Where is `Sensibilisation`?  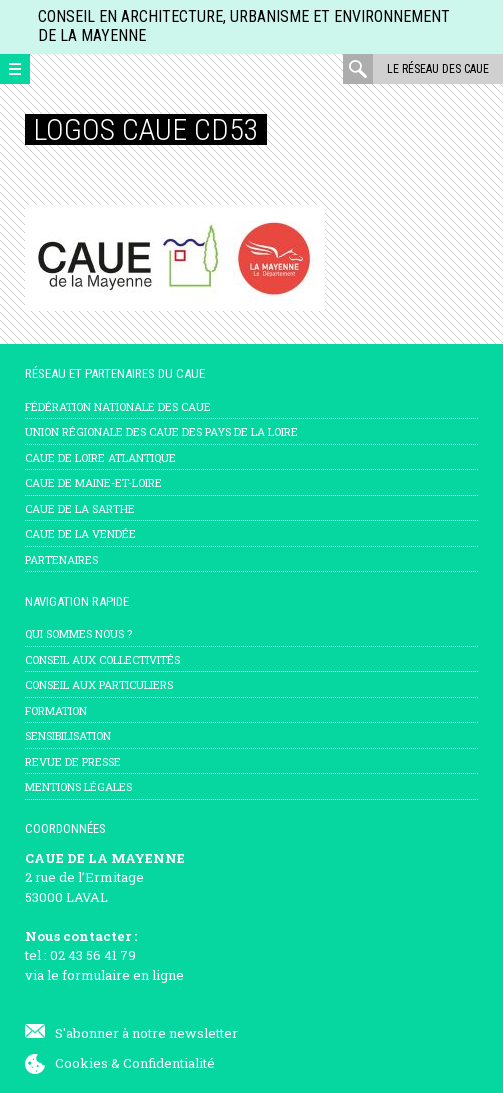 Sensibilisation is located at coordinates (68, 735).